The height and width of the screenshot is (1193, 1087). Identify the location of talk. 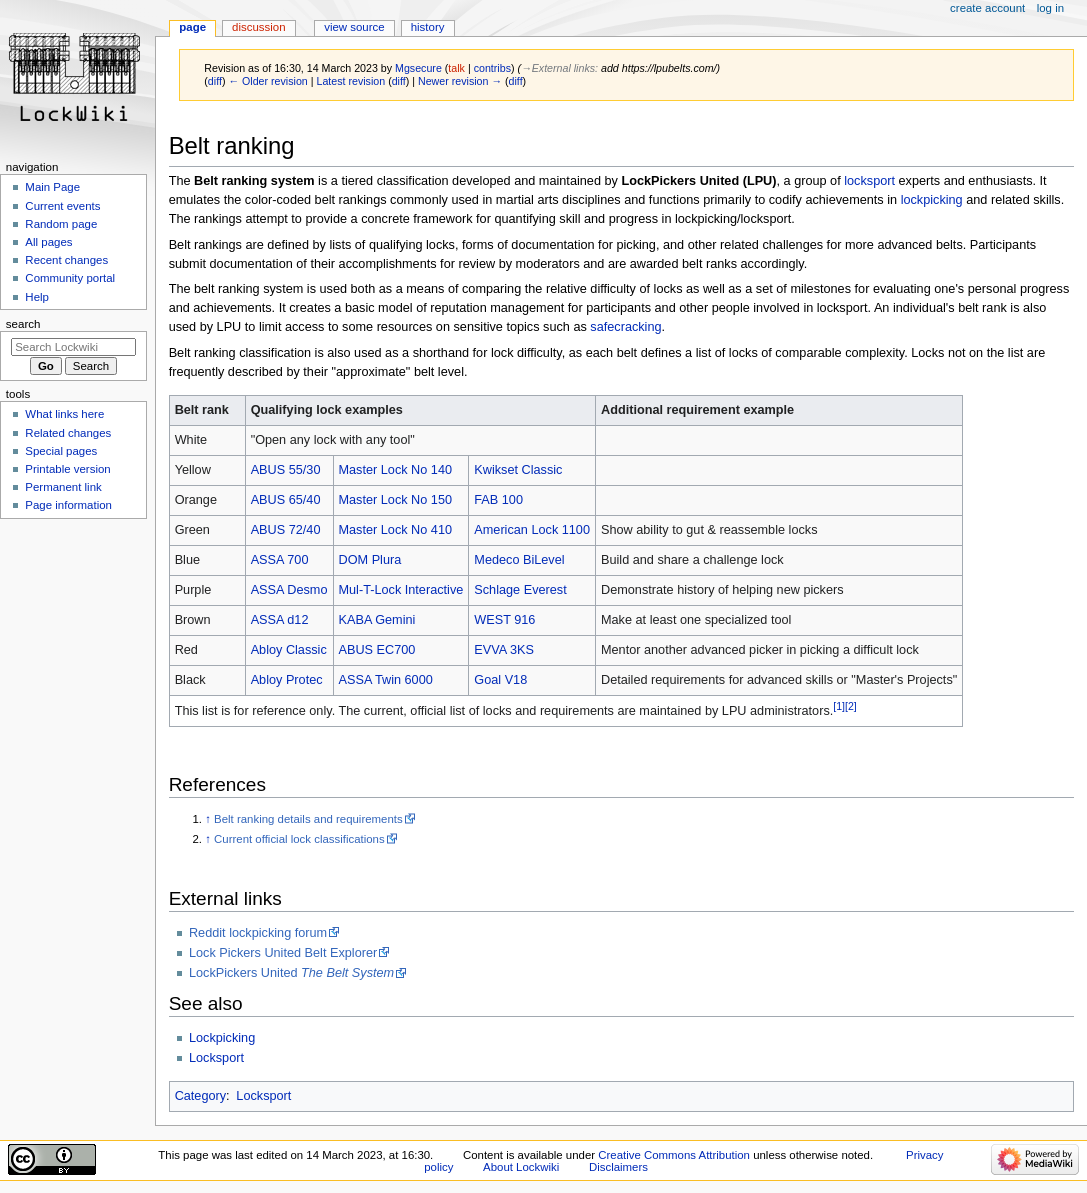
(456, 68).